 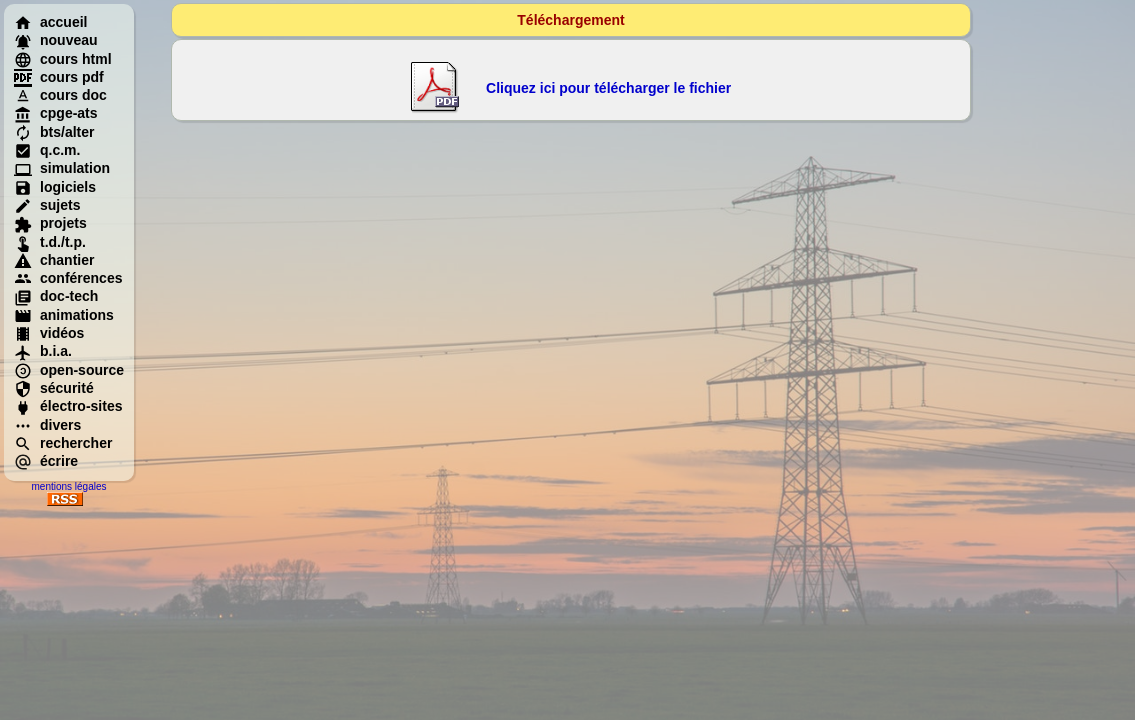 I want to click on écrire, so click(x=46, y=461).